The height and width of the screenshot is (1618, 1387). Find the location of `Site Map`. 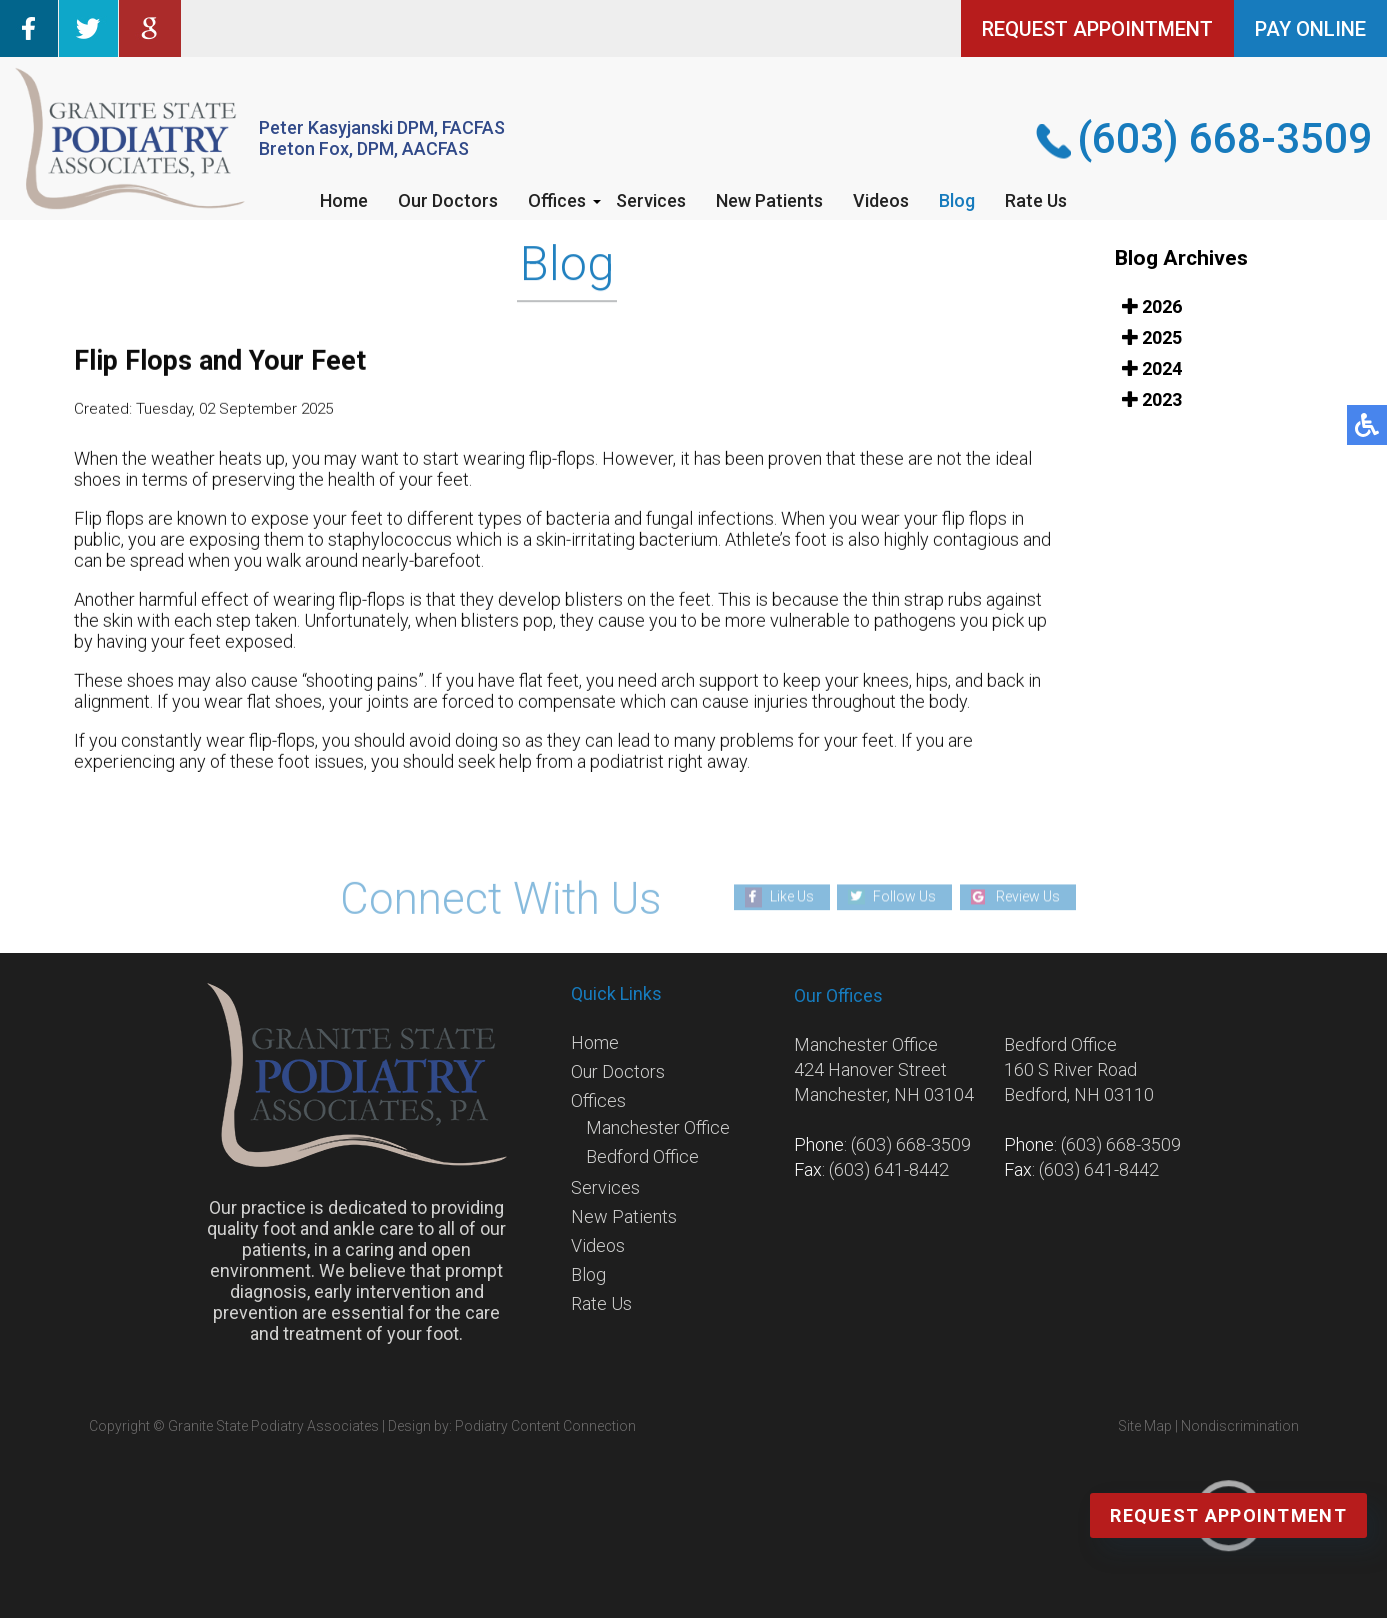

Site Map is located at coordinates (1145, 1426).